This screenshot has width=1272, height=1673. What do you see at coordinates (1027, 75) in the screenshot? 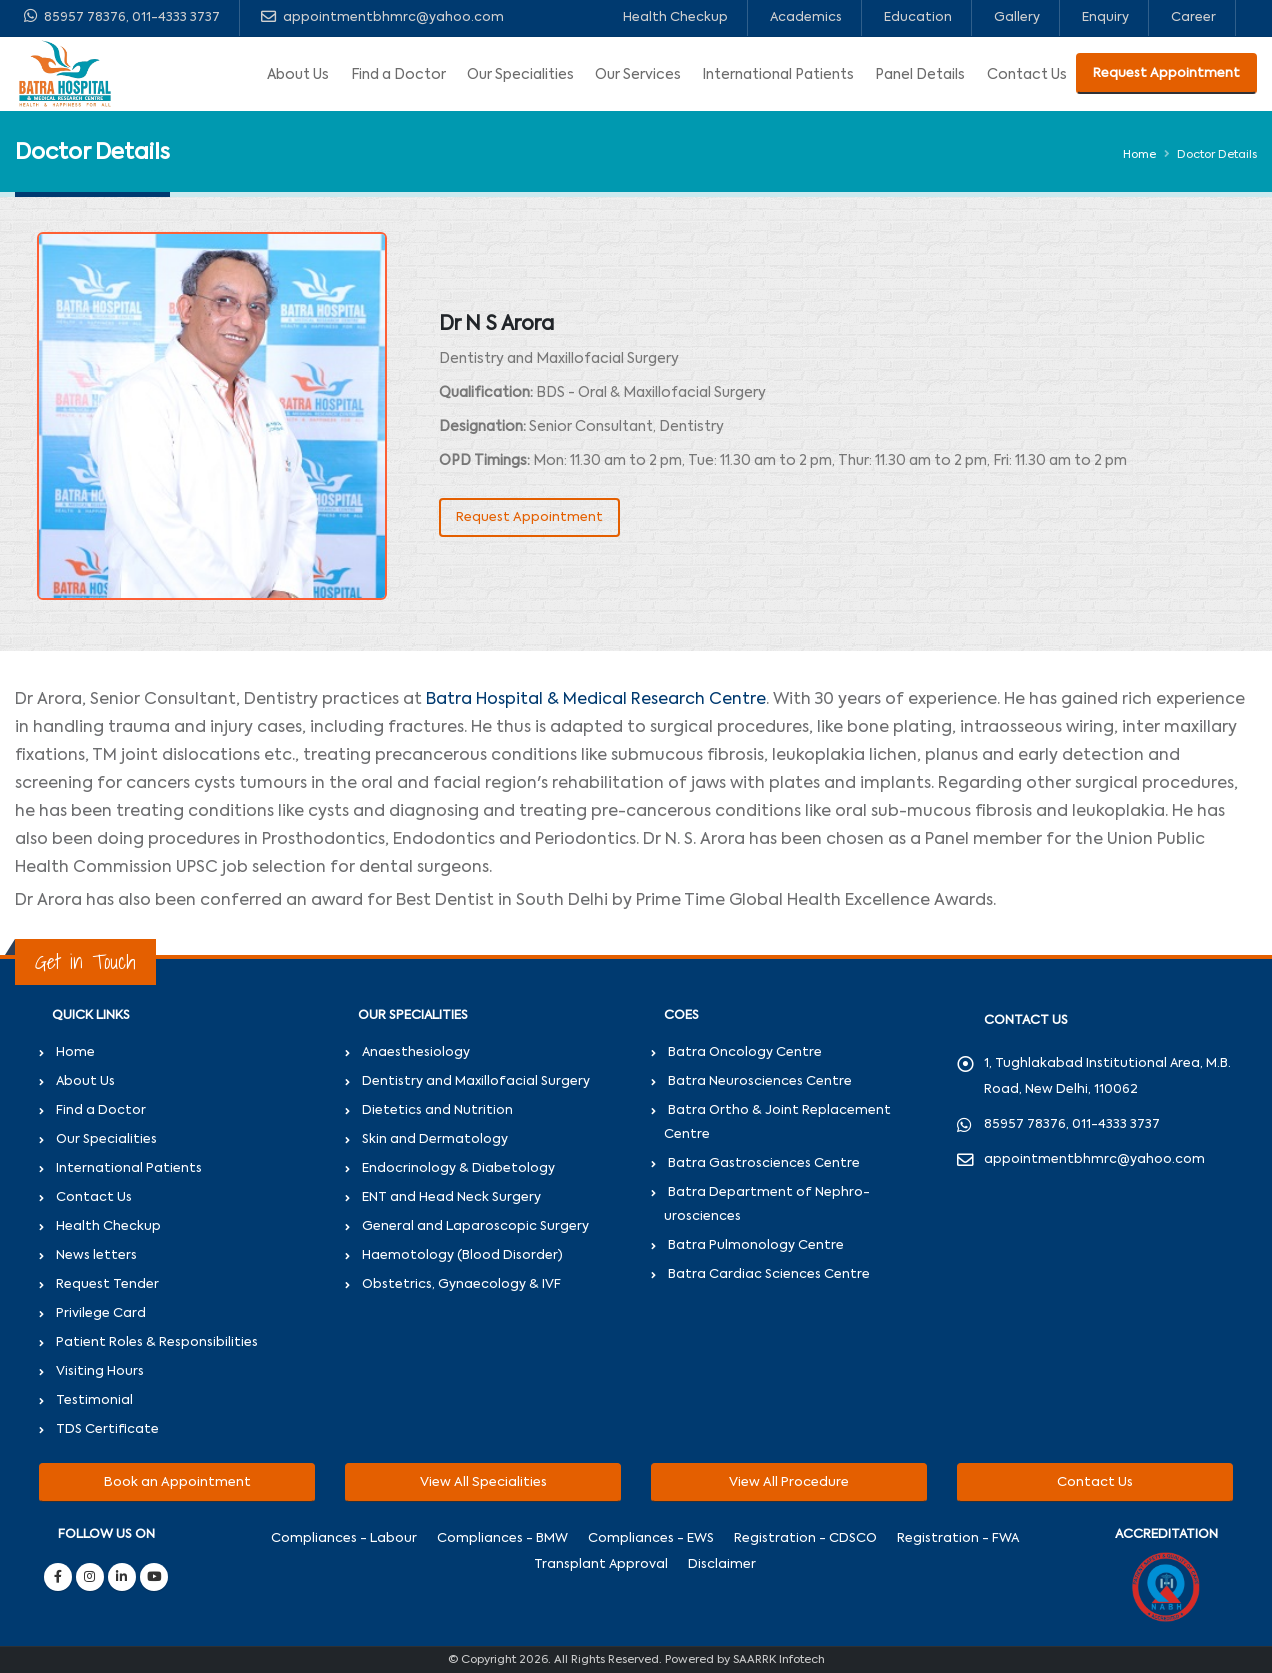
I see `Contact Us` at bounding box center [1027, 75].